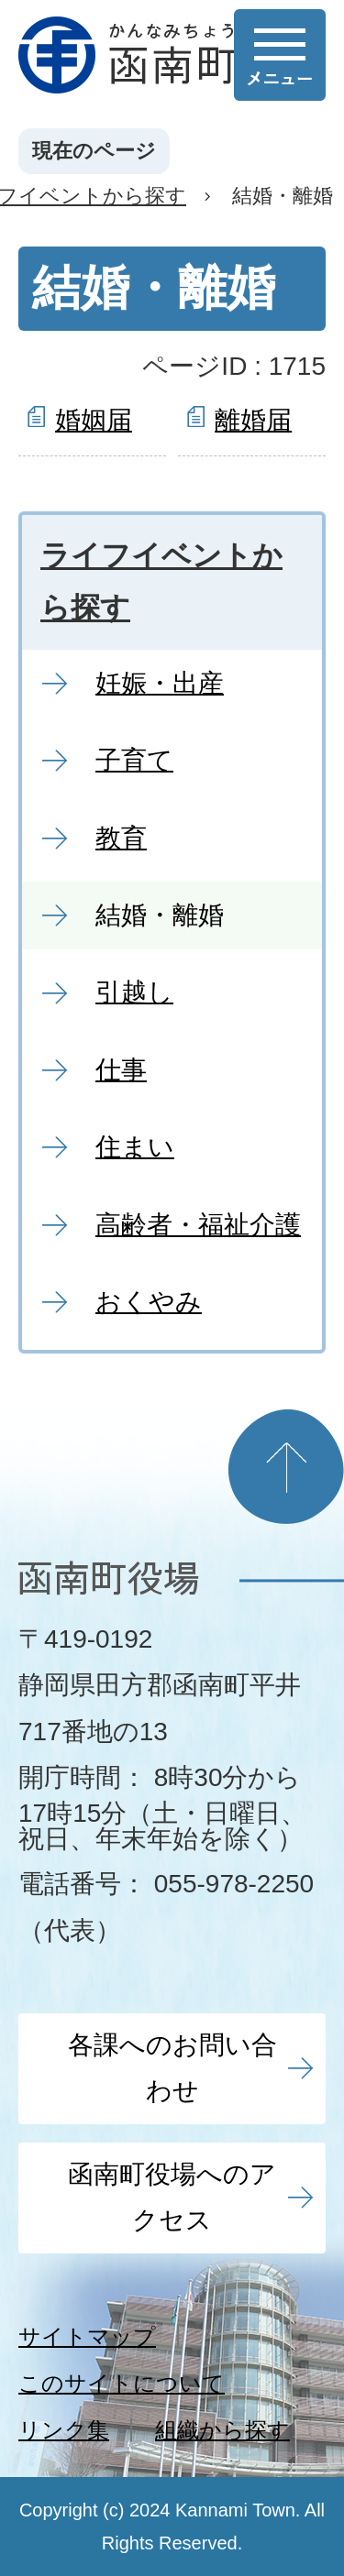 This screenshot has width=344, height=2576. Describe the element at coordinates (93, 420) in the screenshot. I see `婚姻届` at that location.